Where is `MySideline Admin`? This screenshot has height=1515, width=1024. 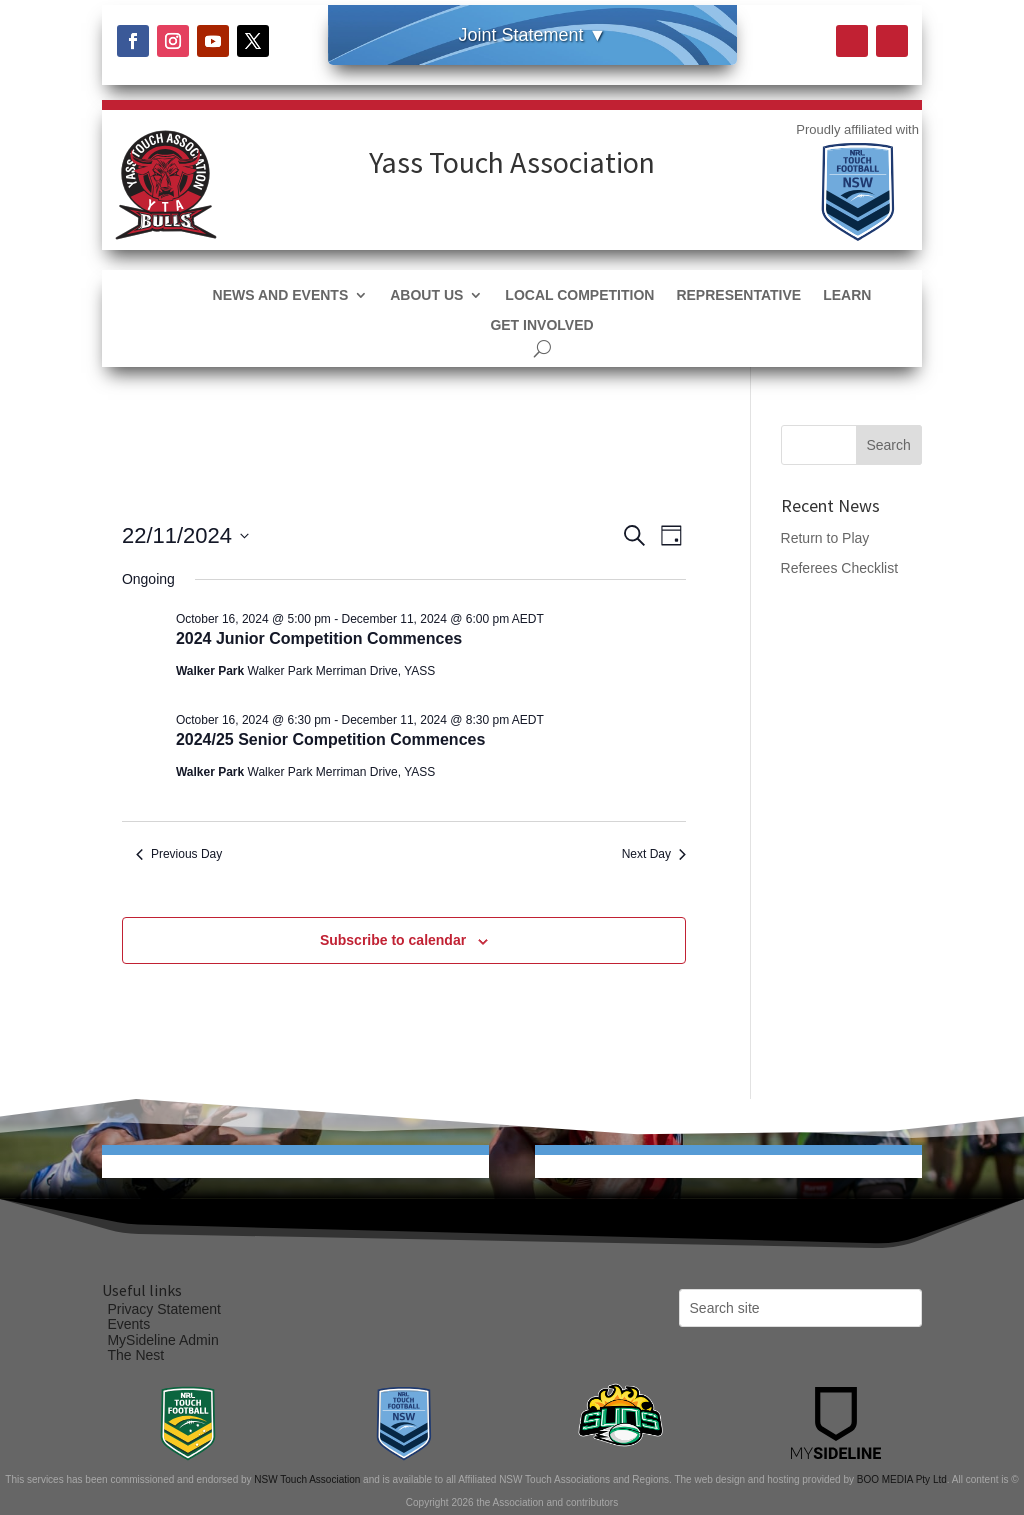 MySideline Admin is located at coordinates (162, 1340).